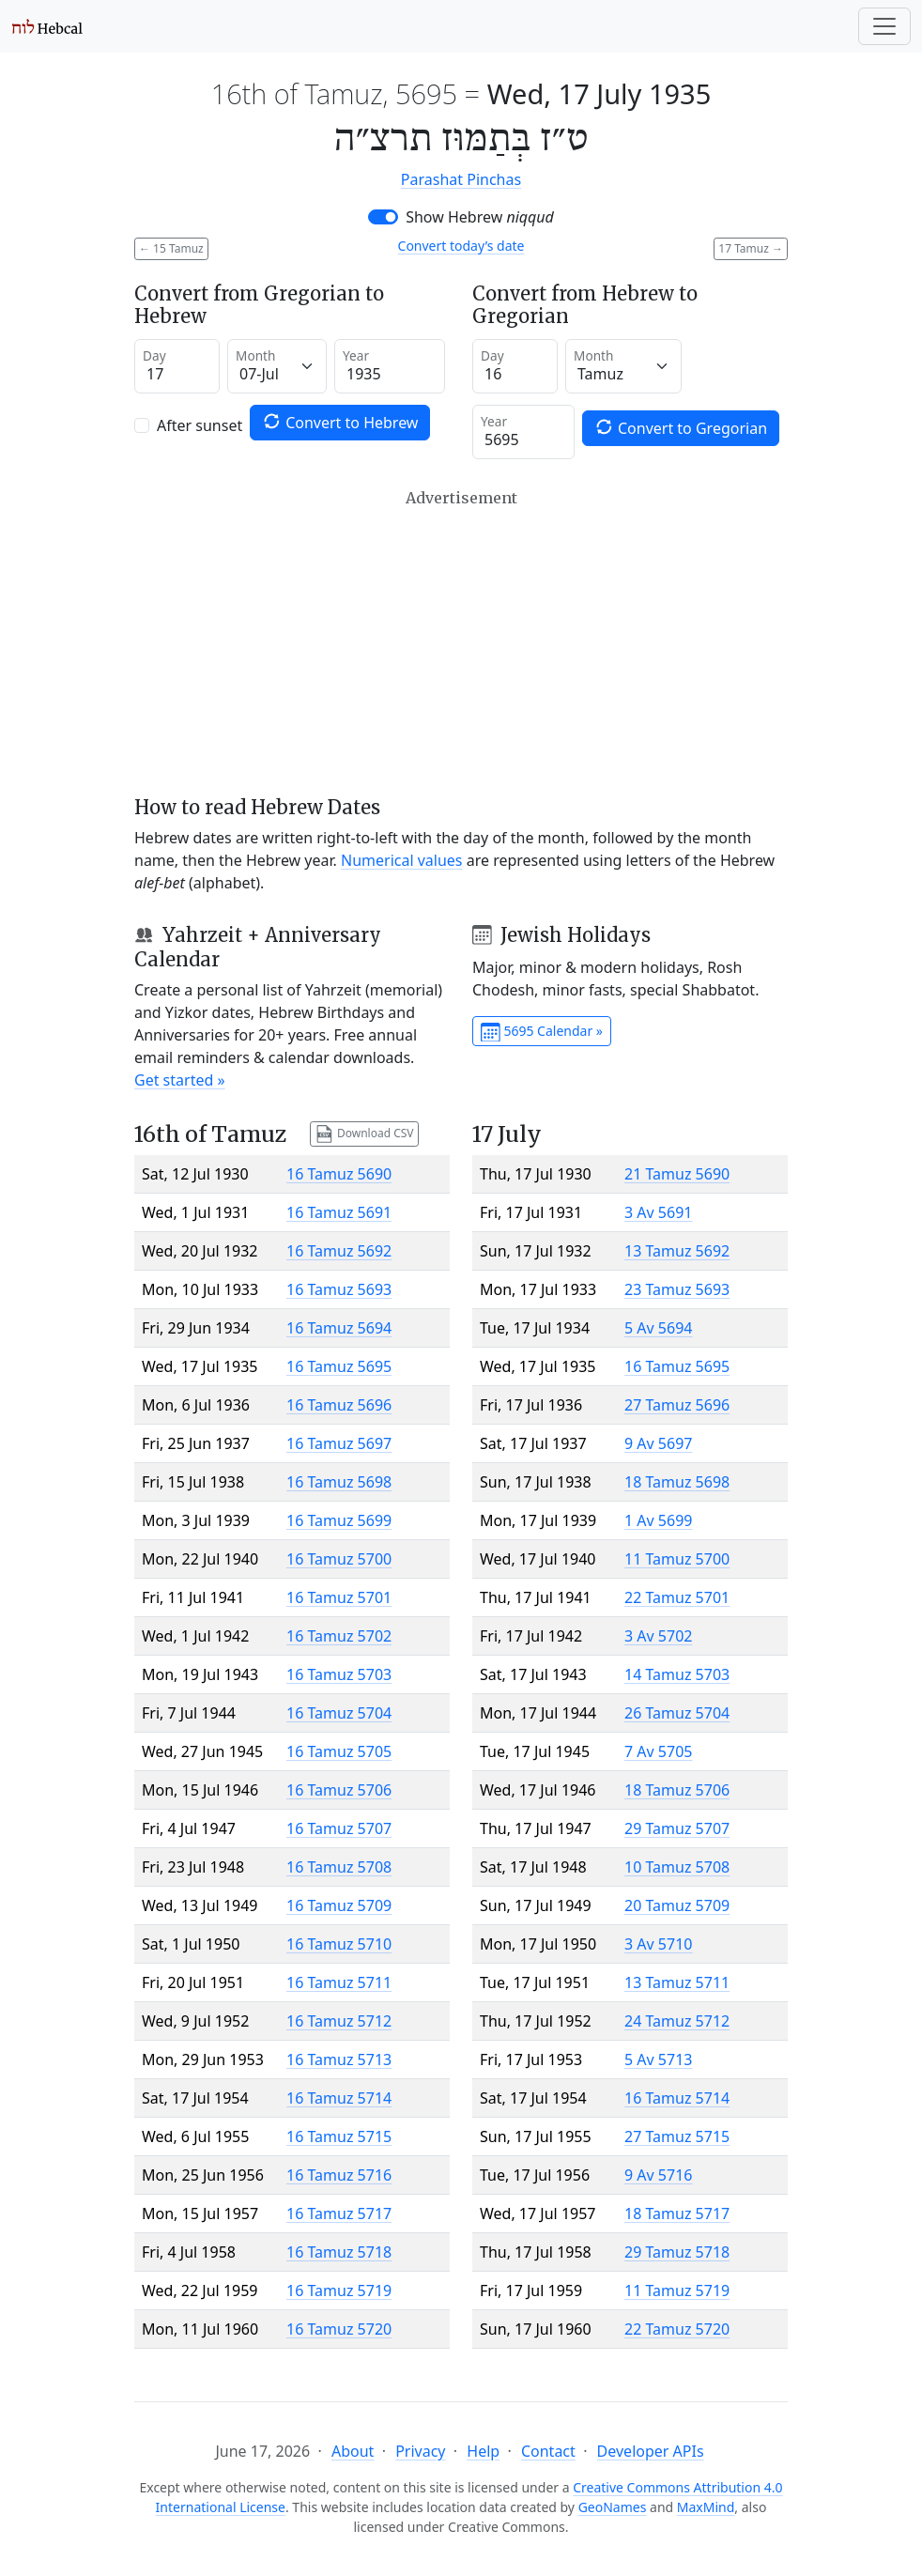 The image size is (922, 2576). I want to click on Contact, so click(548, 2451).